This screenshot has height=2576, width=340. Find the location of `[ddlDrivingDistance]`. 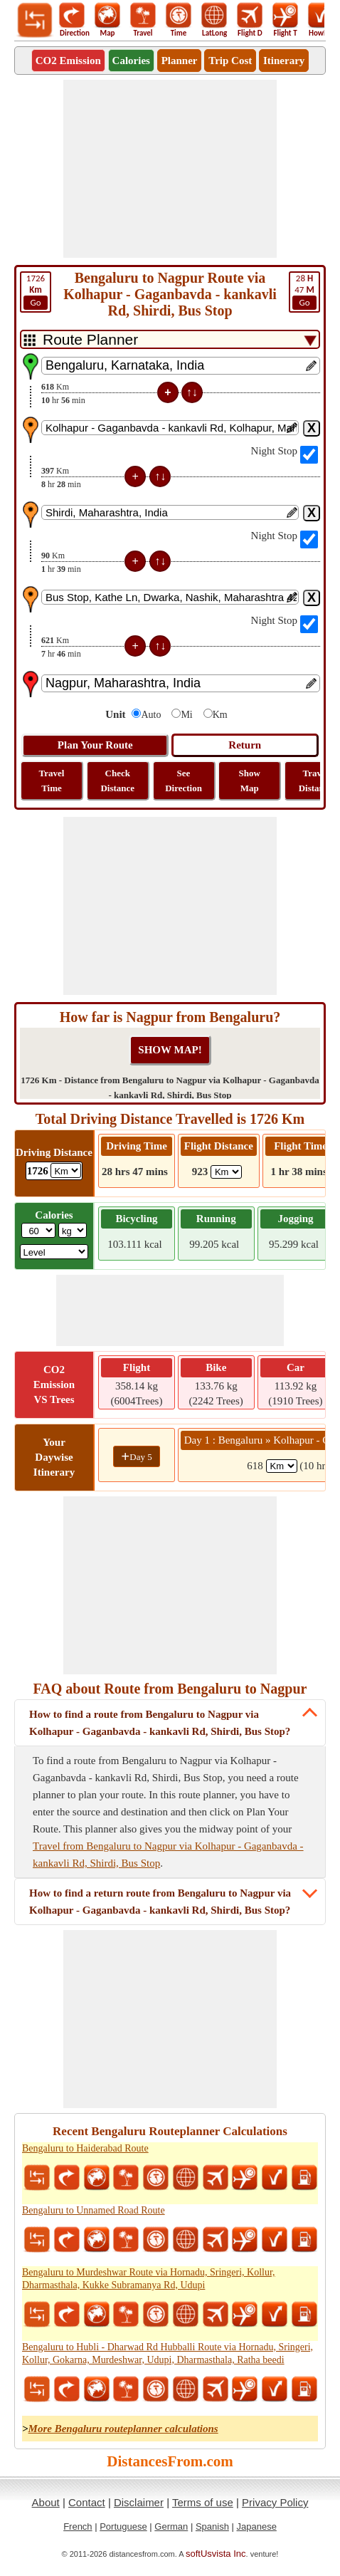

[ddlDrivingDistance] is located at coordinates (66, 1170).